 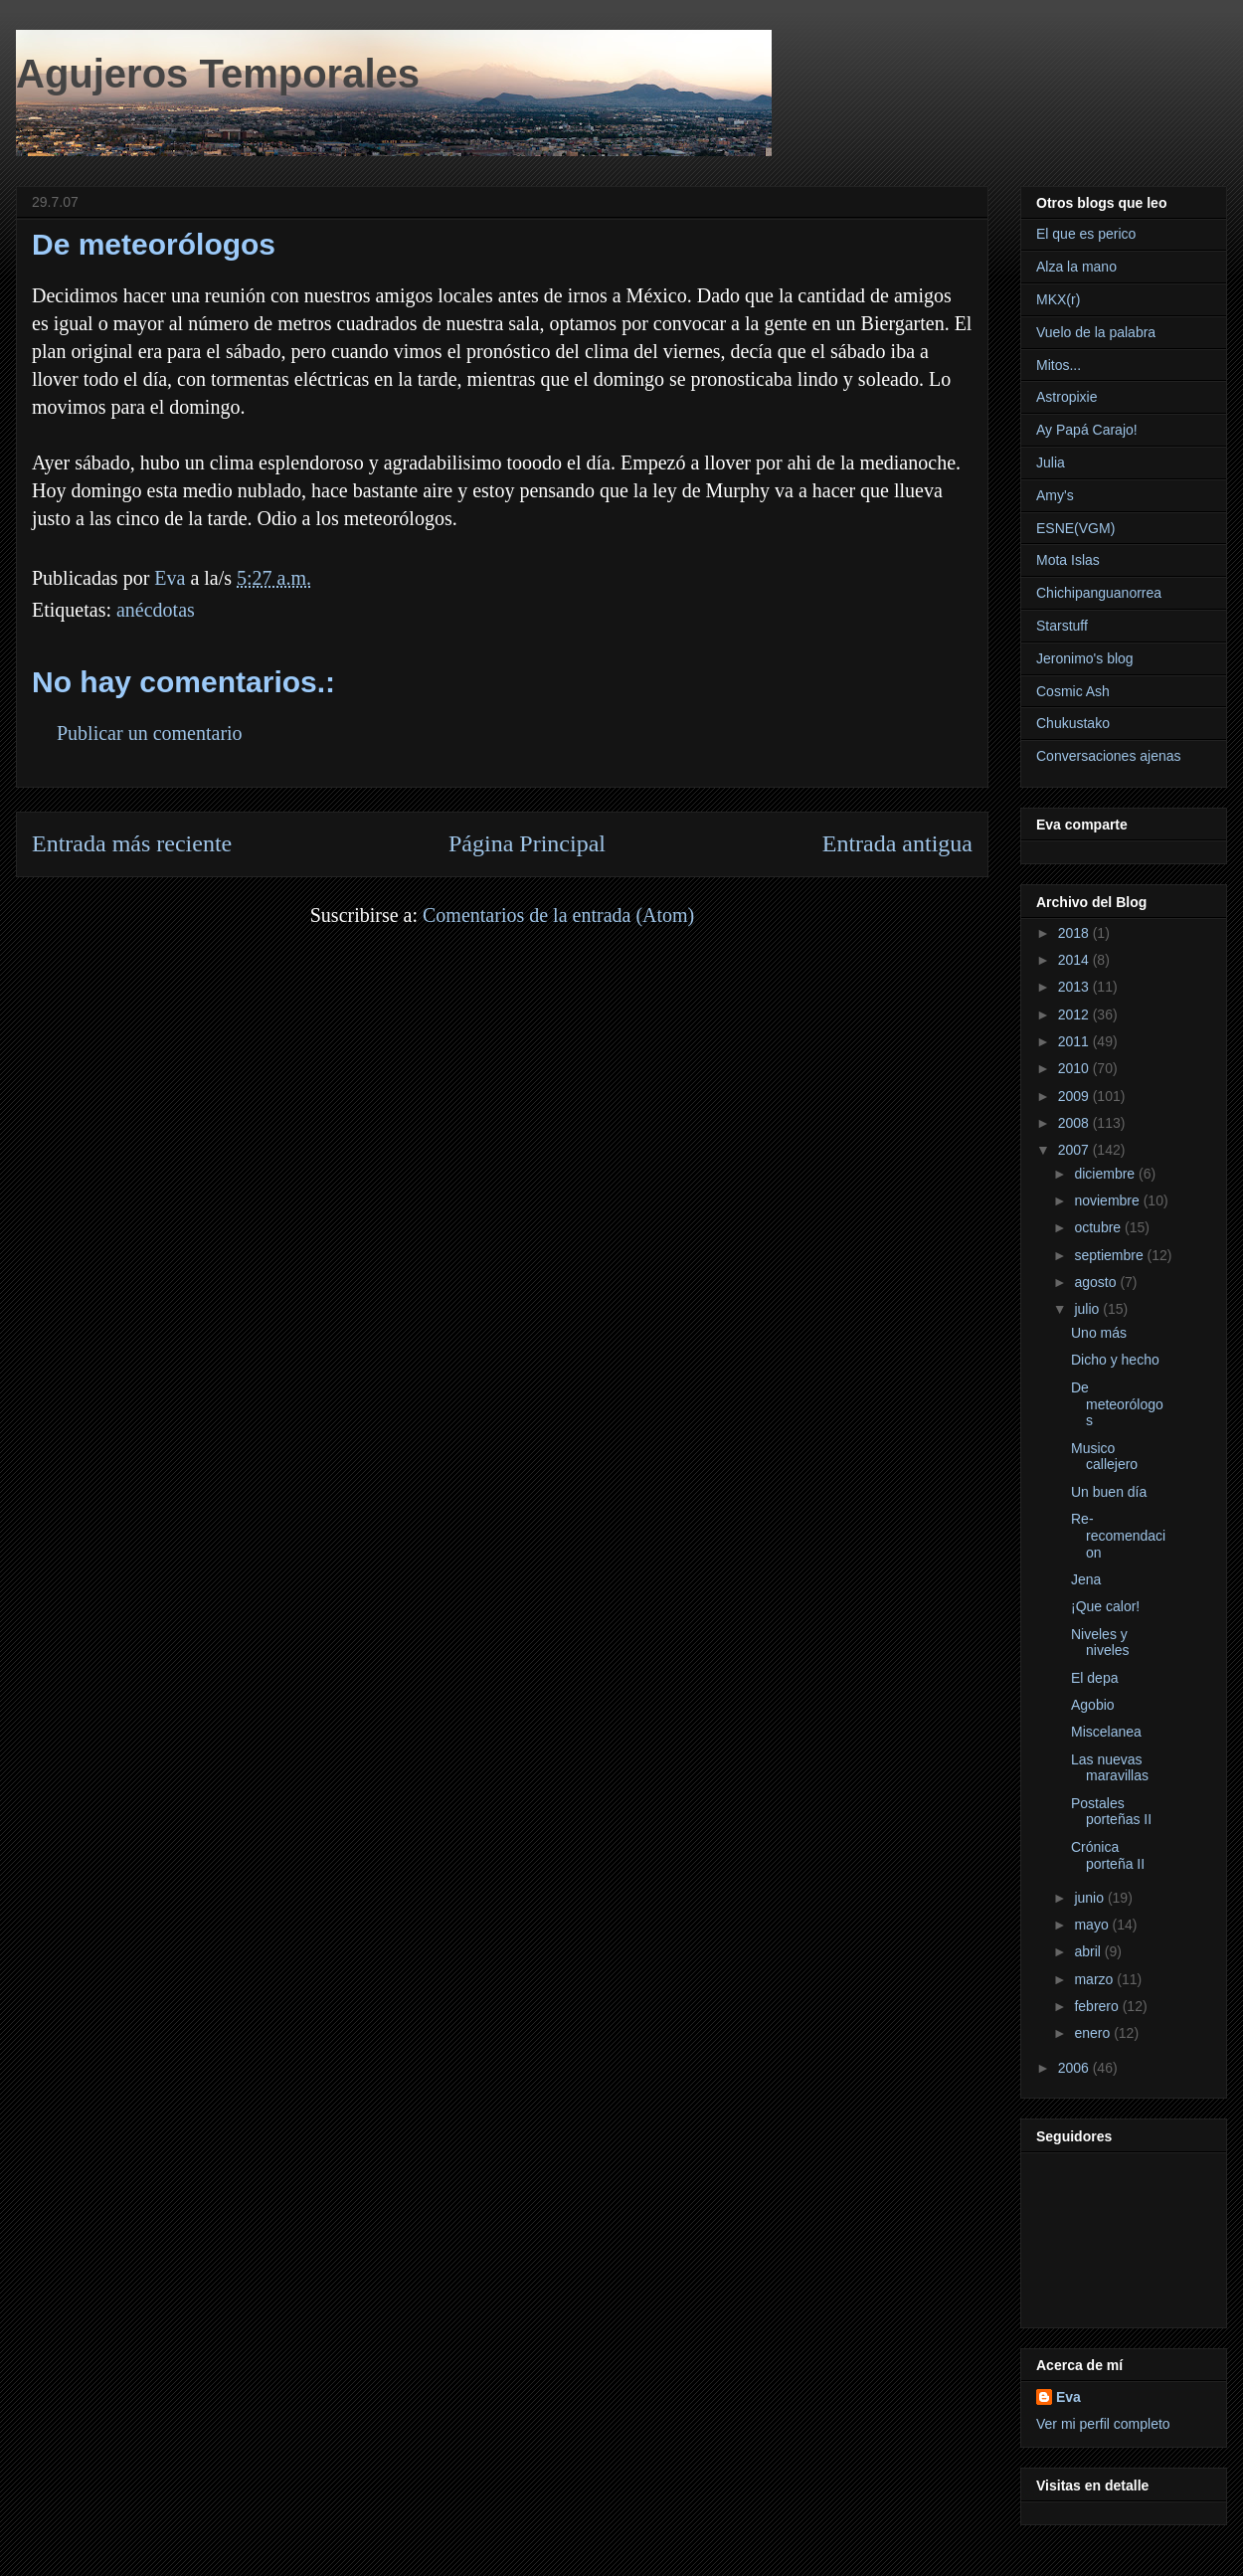 I want to click on Musico callejero, so click(x=1104, y=1456).